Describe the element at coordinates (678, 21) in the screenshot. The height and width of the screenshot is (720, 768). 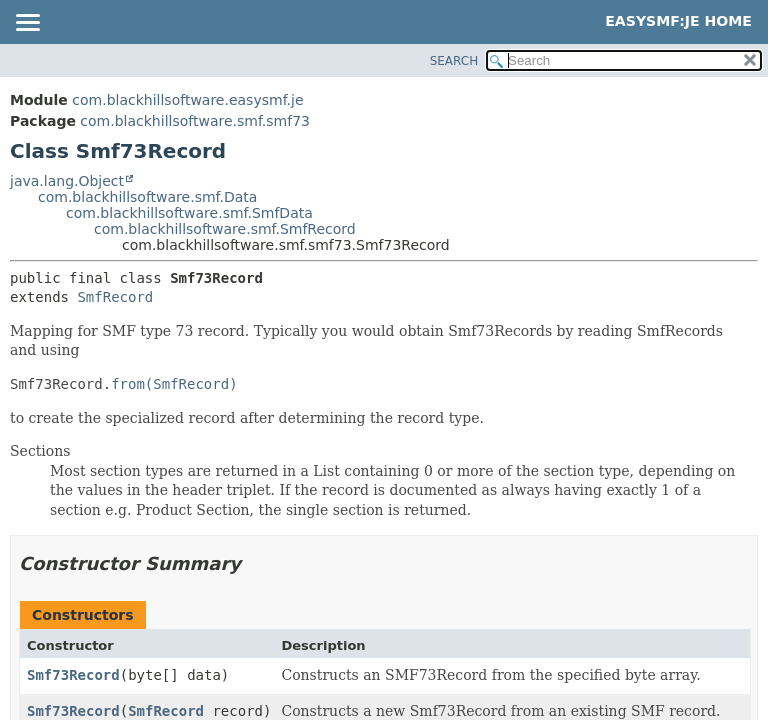
I see `EasySMF:JE Home` at that location.